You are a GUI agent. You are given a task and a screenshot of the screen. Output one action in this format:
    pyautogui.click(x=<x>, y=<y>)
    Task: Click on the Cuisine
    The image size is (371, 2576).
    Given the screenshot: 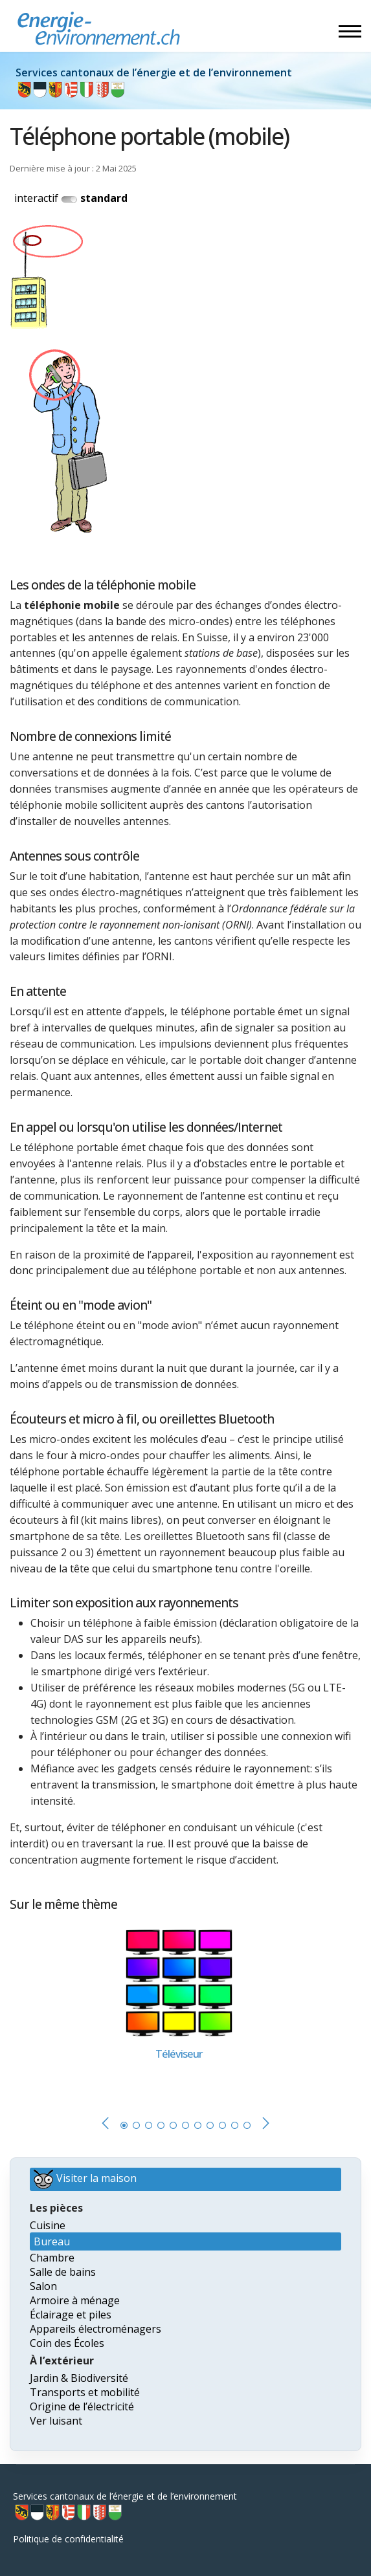 What is the action you would take?
    pyautogui.click(x=47, y=2225)
    